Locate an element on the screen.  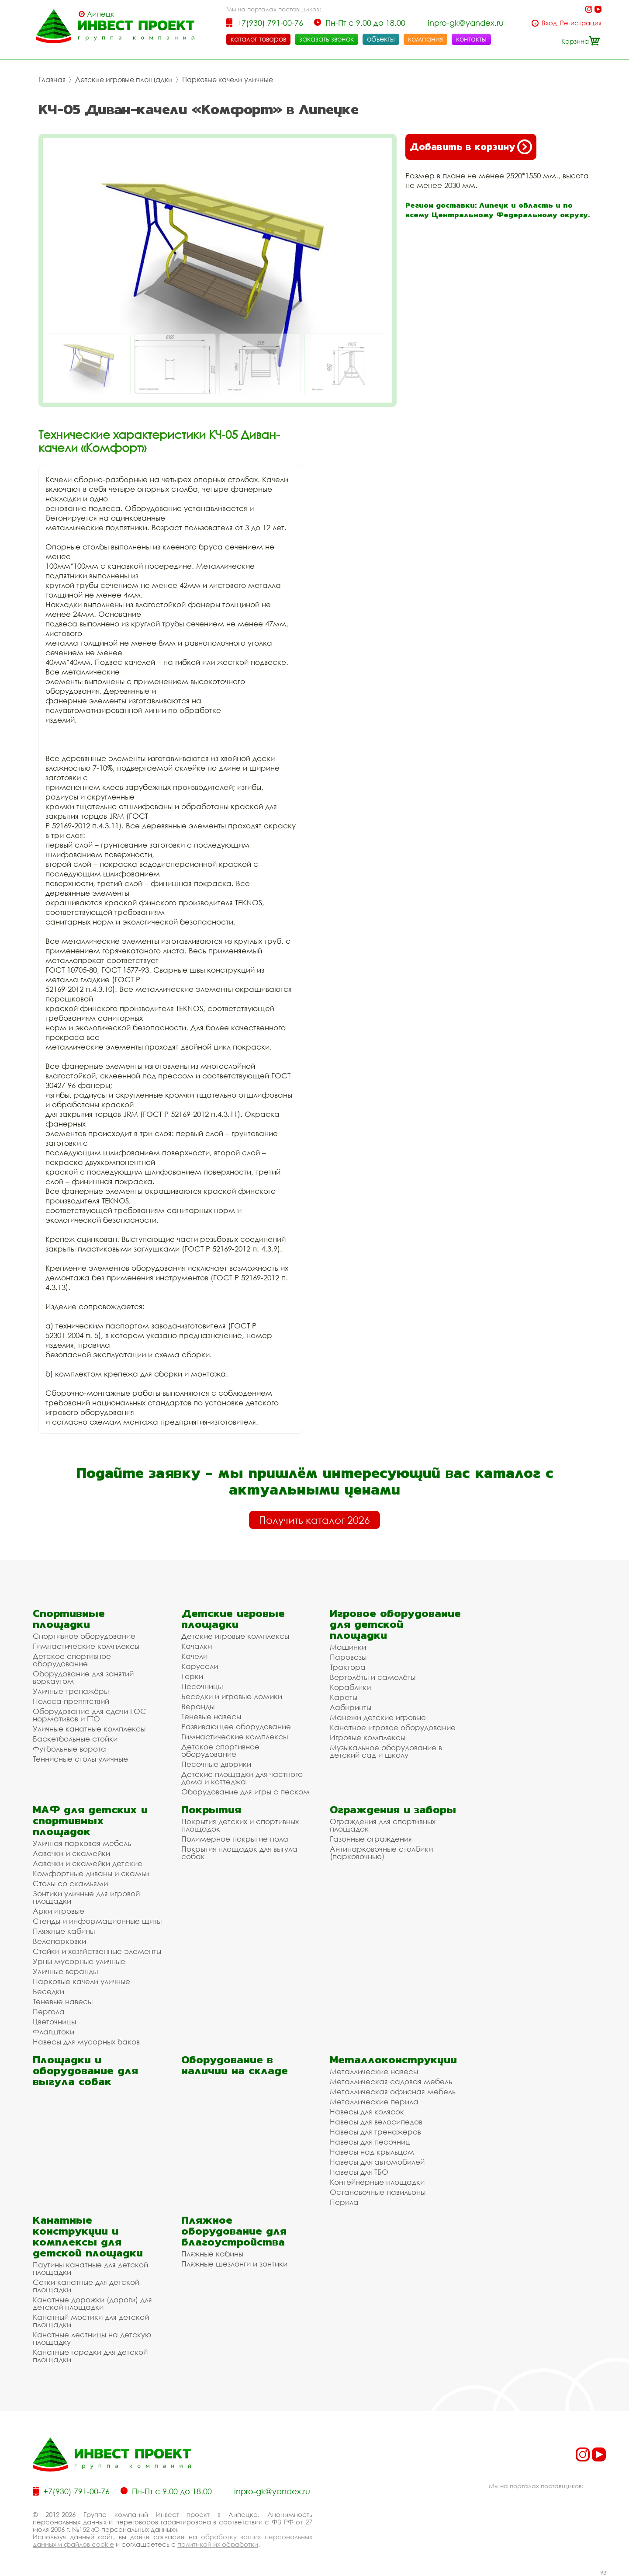
Спортивное оборудование is located at coordinates (84, 1636).